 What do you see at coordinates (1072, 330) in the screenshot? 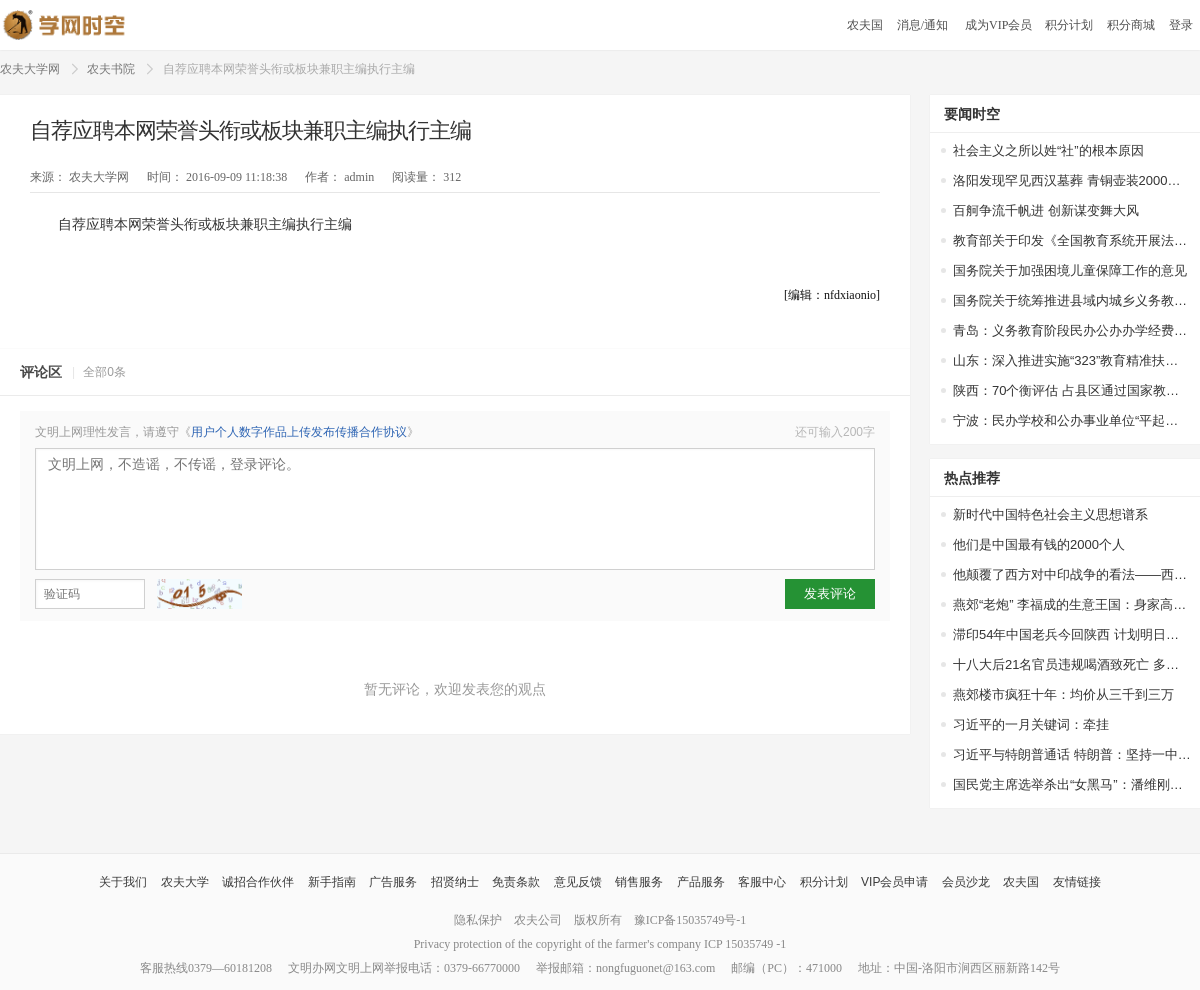
I see `青岛：义务教育阶段民办公办办学经费一视同仁` at bounding box center [1072, 330].